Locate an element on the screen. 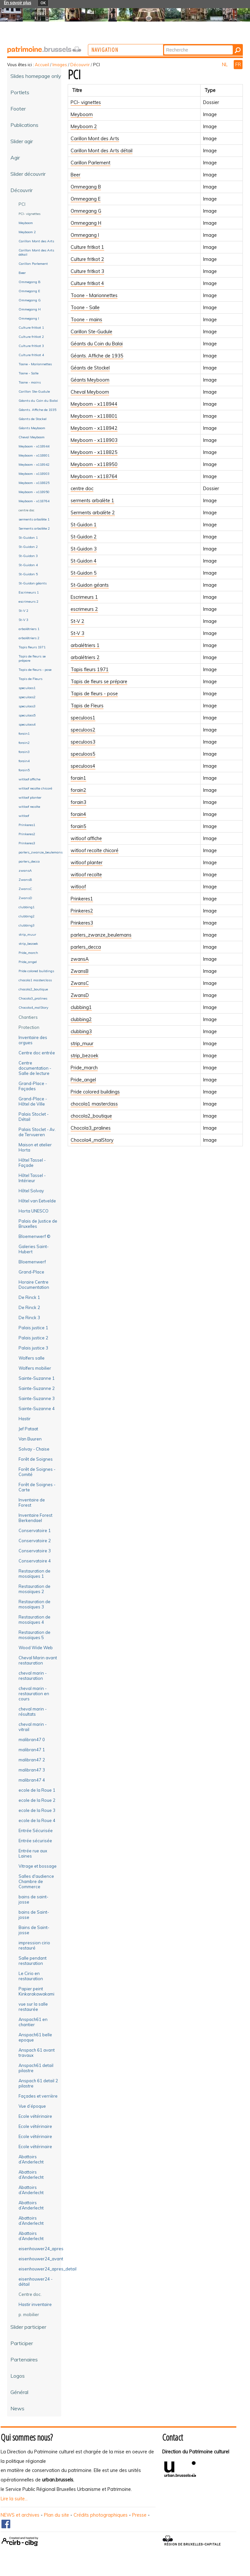 The height and width of the screenshot is (2576, 250). Meyboom - x118950 is located at coordinates (94, 464).